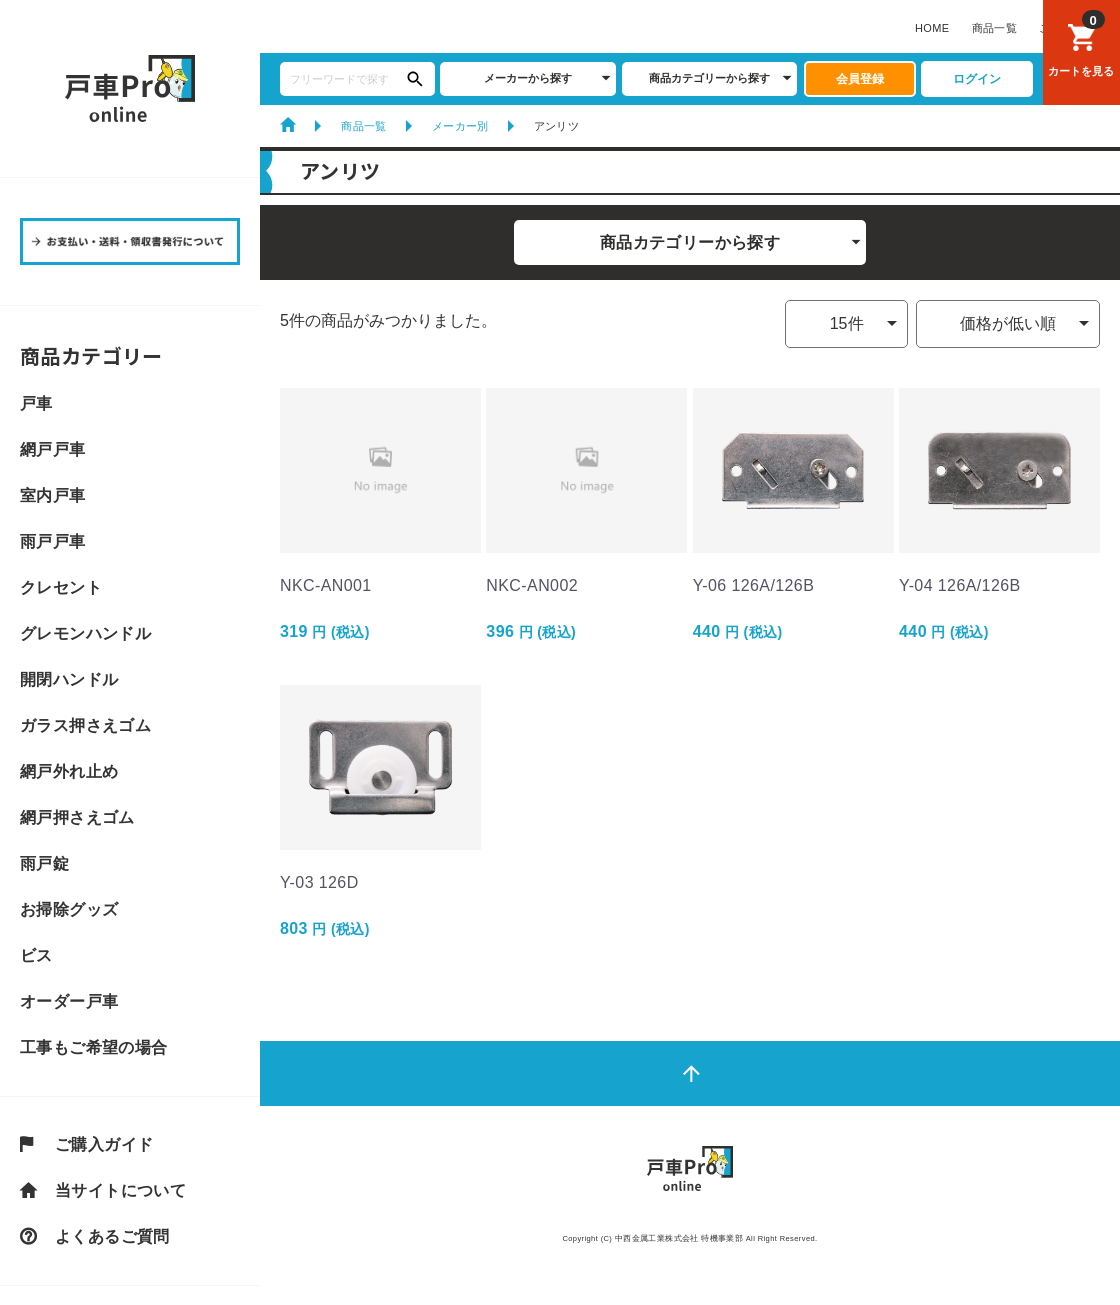 The width and height of the screenshot is (1120, 1305). I want to click on 網戸押さえゴム, so click(77, 818).